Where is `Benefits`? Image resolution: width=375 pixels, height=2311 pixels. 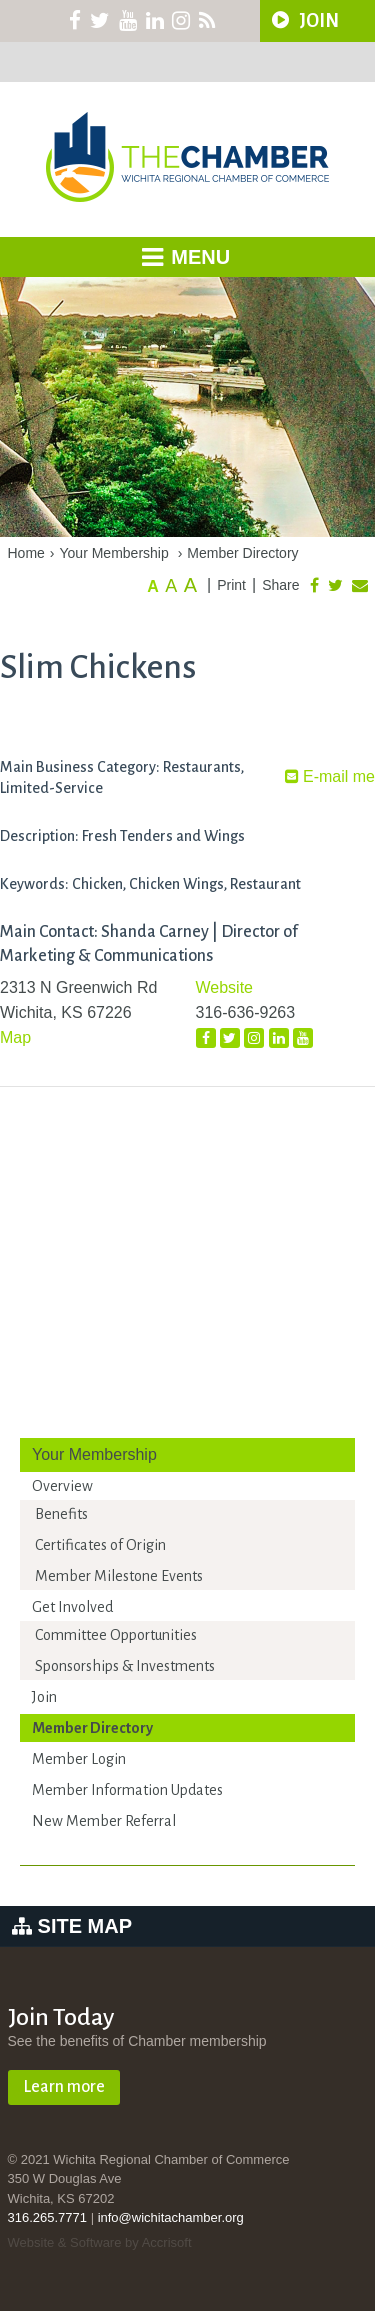
Benefits is located at coordinates (61, 1514).